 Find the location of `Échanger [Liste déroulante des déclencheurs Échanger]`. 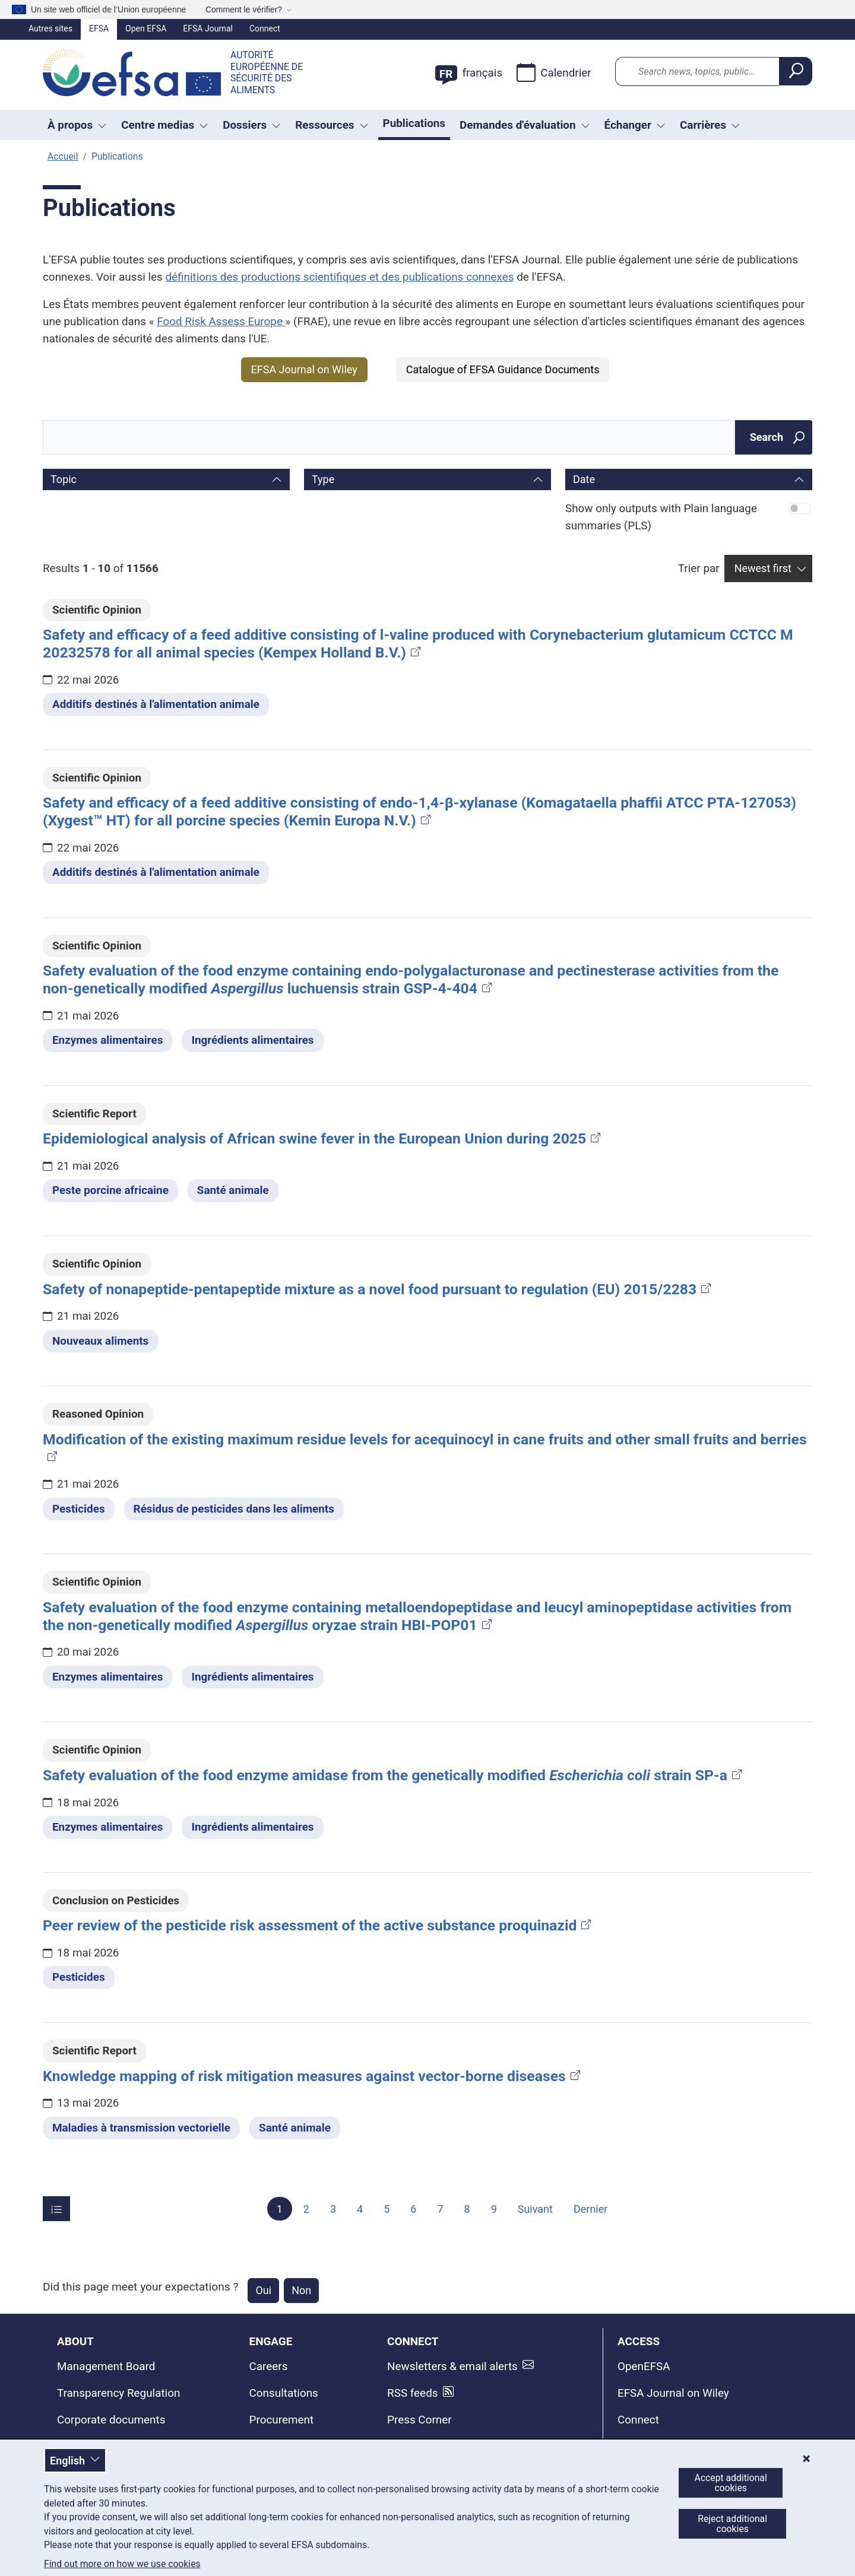

Échanger [Liste déroulante des déclencheurs Échanger] is located at coordinates (635, 125).